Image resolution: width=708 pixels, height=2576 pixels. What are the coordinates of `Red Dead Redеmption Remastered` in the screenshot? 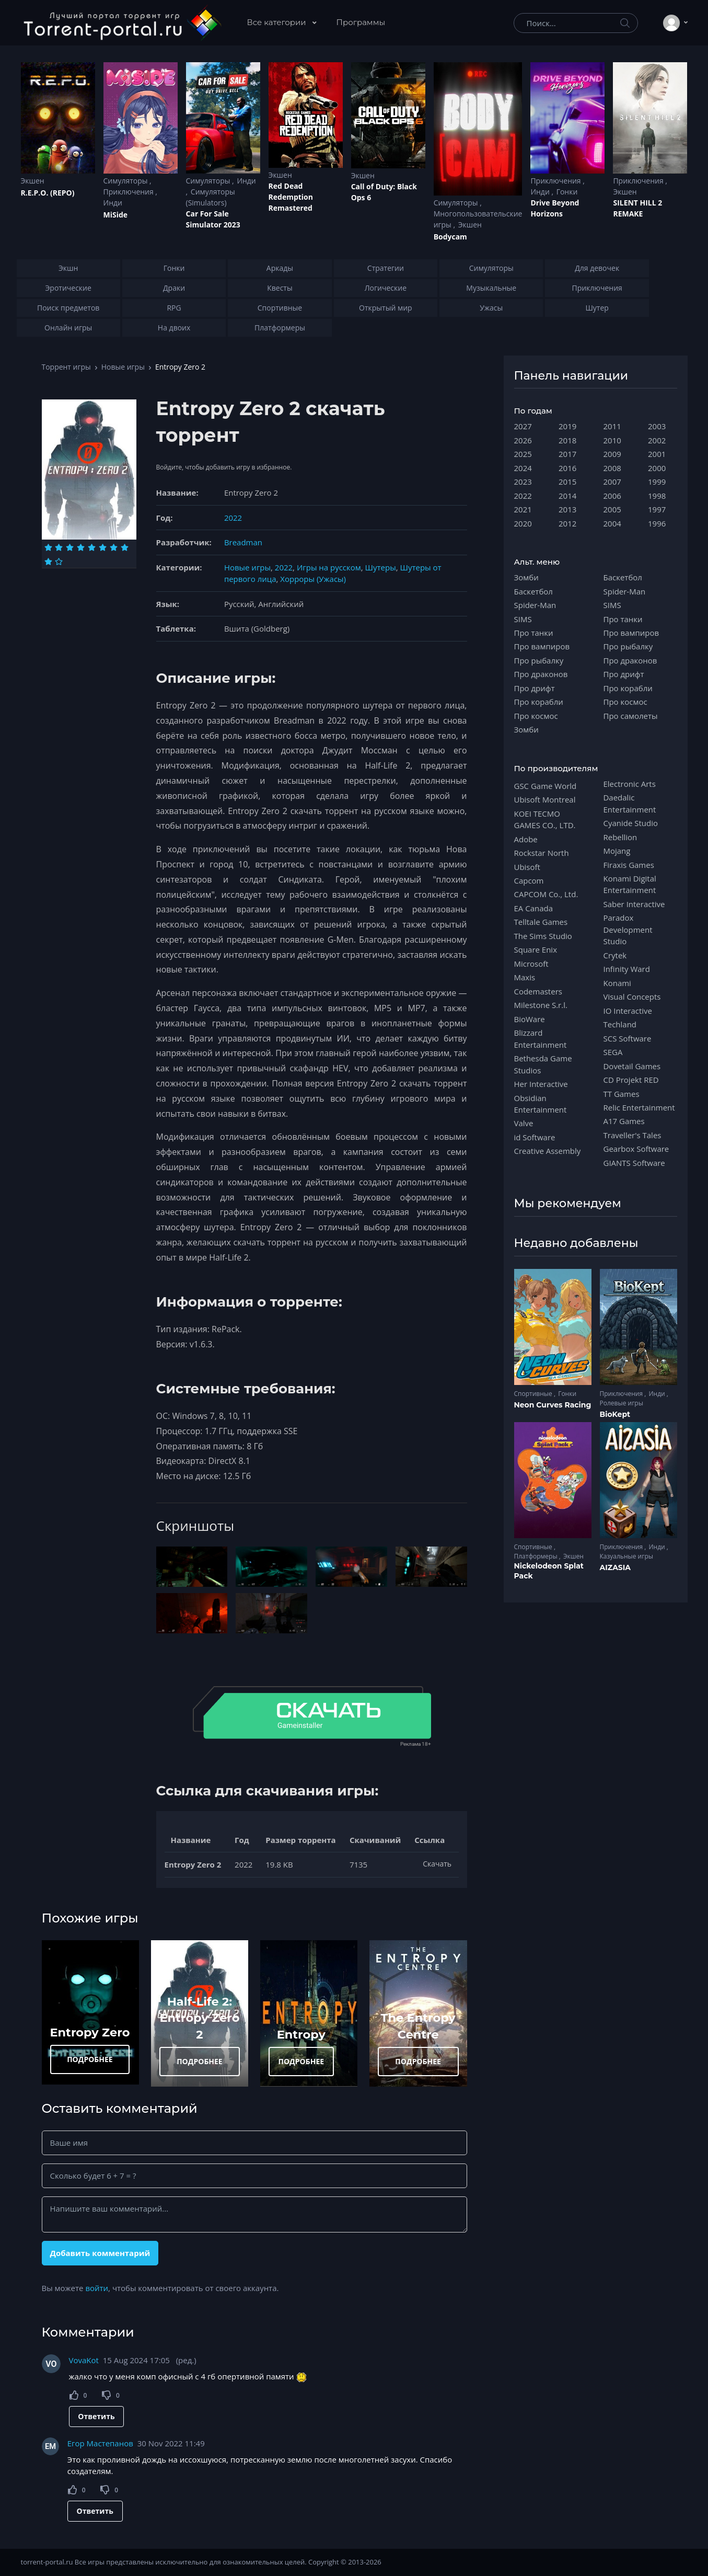 It's located at (291, 197).